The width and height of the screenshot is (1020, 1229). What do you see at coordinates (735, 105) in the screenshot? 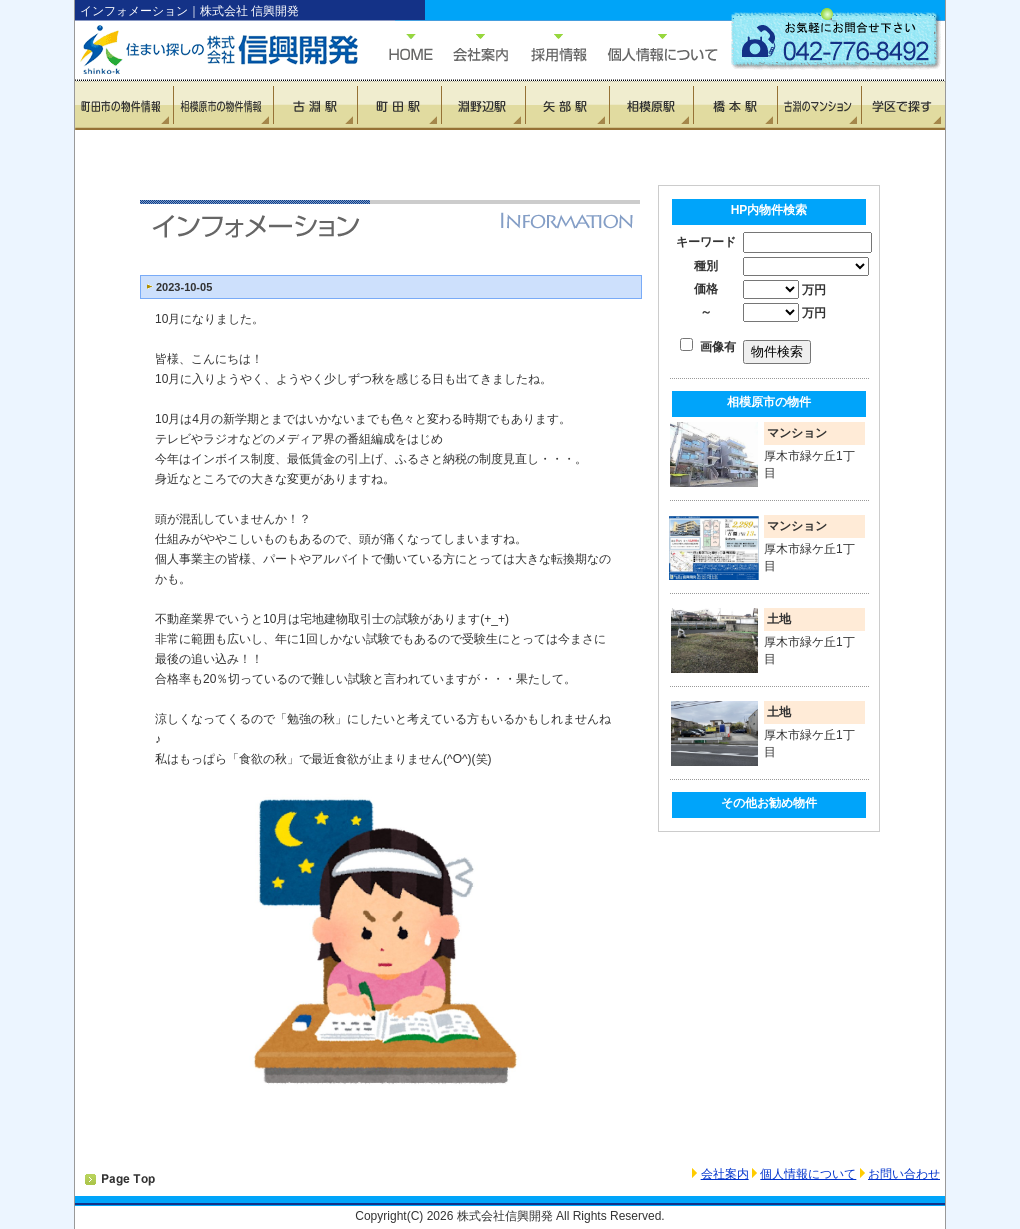
I see `橋本駅` at bounding box center [735, 105].